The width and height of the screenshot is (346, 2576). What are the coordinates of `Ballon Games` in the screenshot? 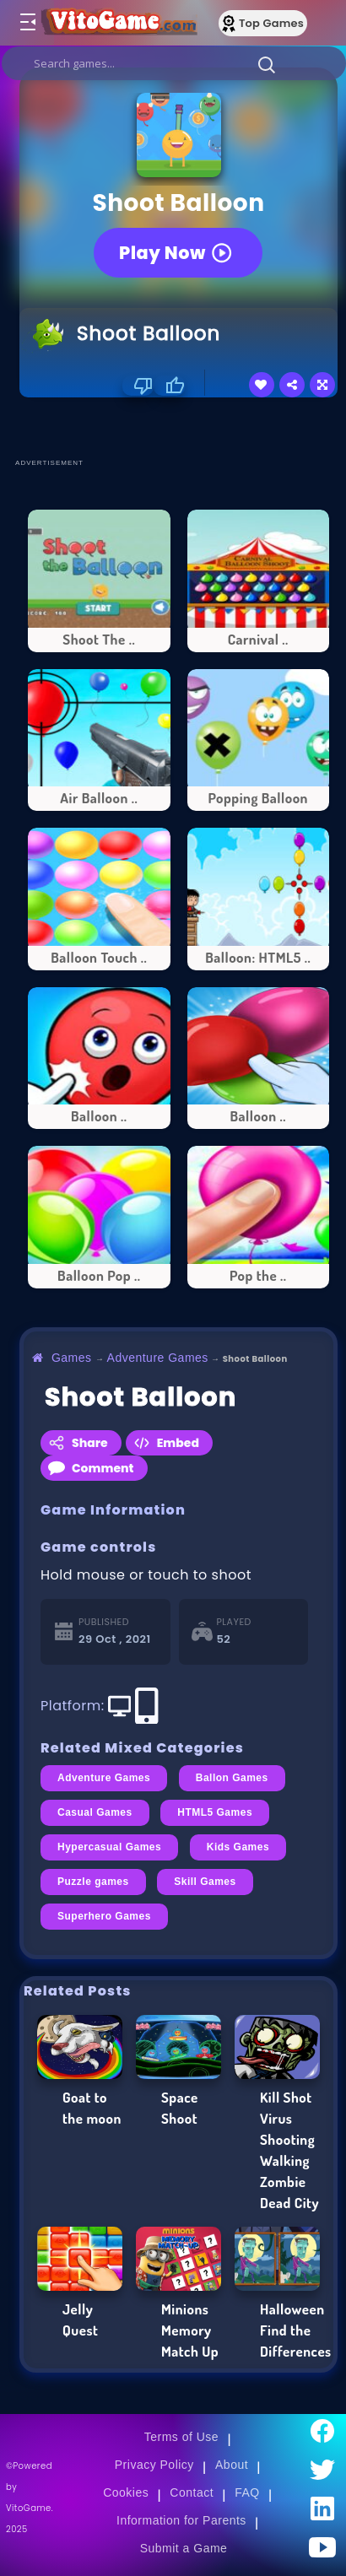 It's located at (232, 1778).